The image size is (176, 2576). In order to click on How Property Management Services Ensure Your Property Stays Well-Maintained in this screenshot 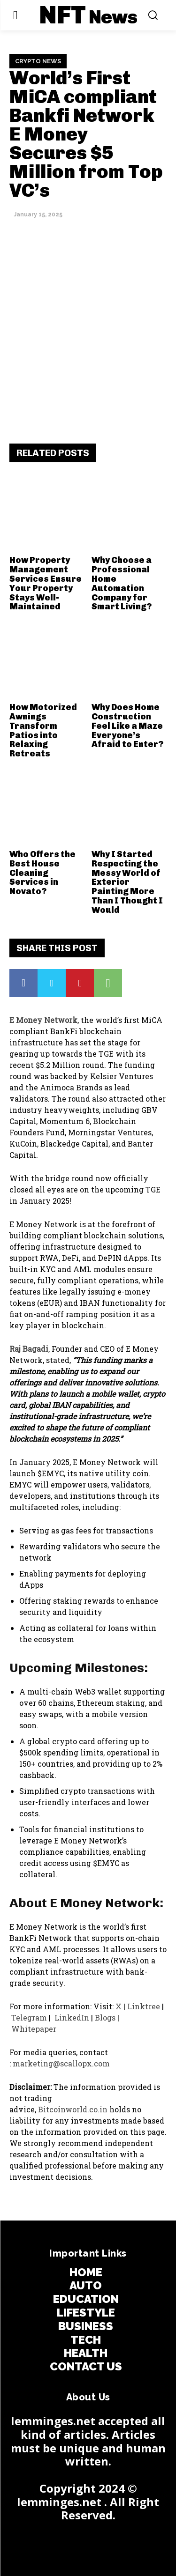, I will do `click(45, 583)`.